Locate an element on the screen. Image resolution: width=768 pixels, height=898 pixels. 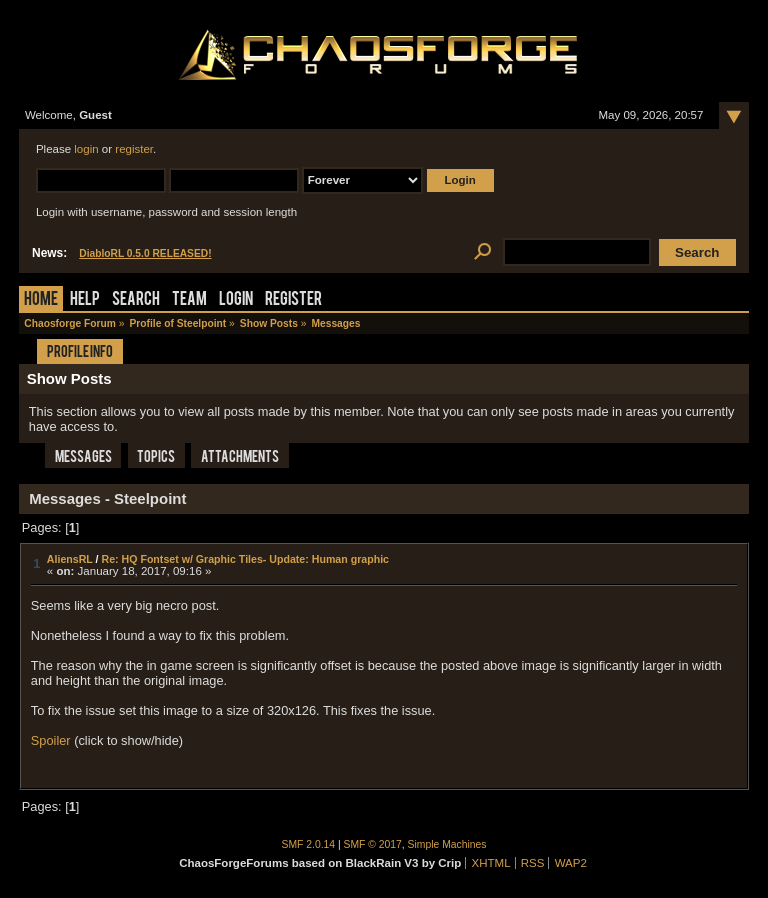
Spoiler is located at coordinates (51, 740).